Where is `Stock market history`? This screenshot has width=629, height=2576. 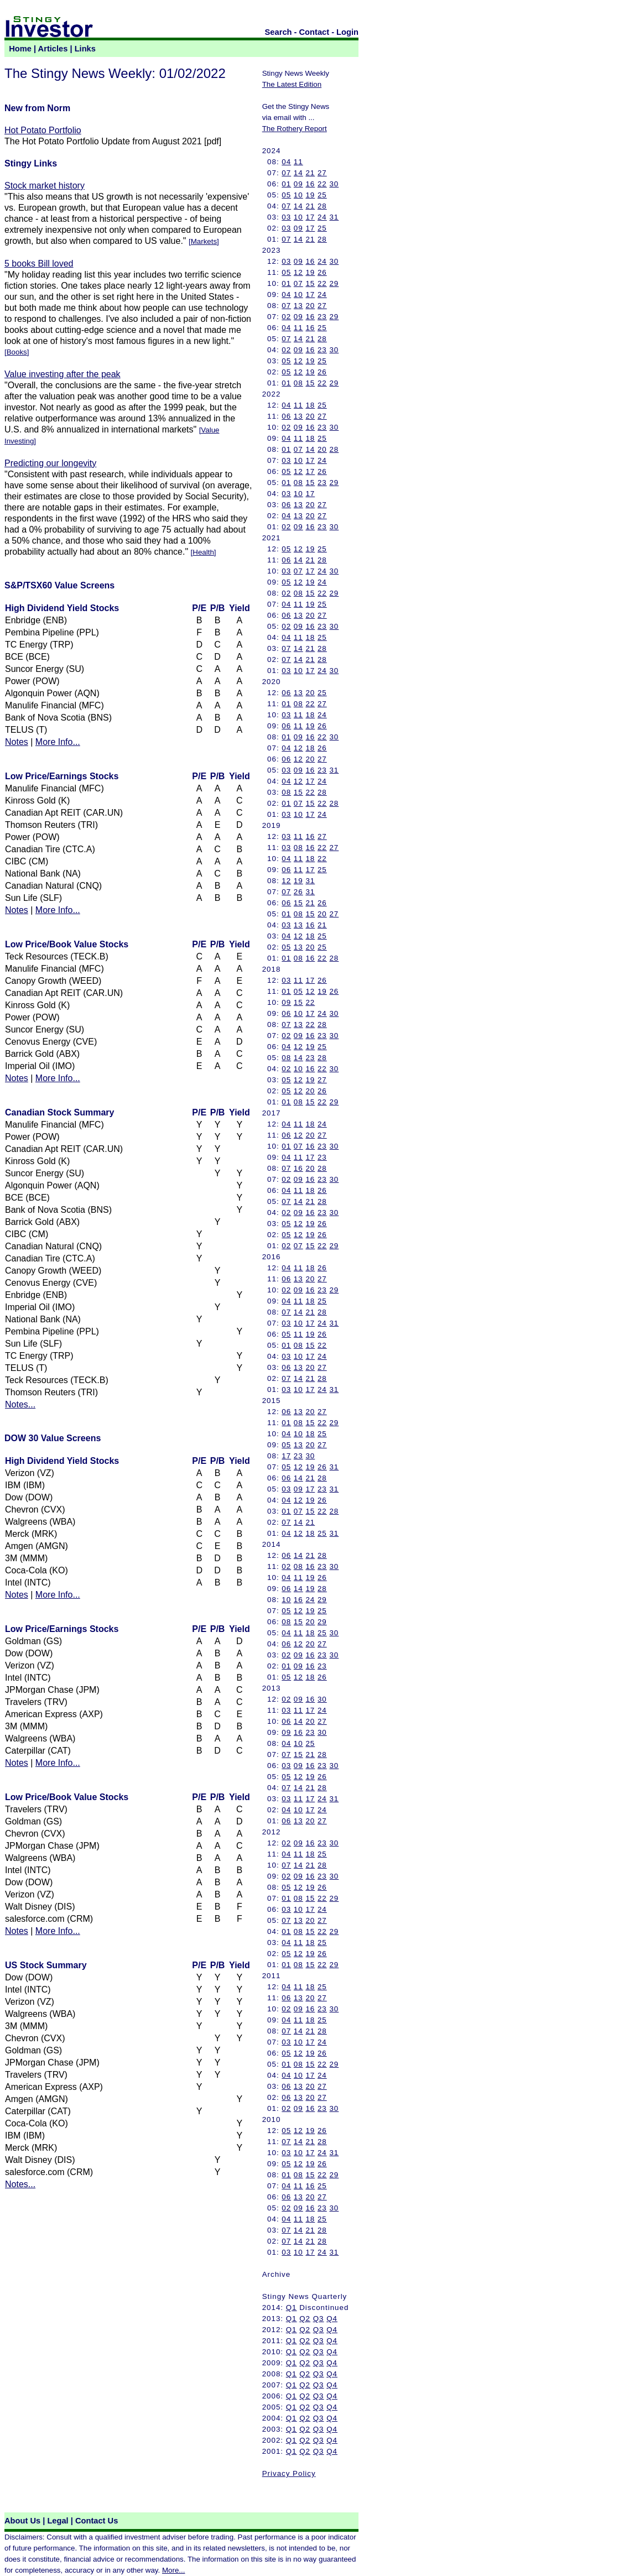 Stock market history is located at coordinates (44, 185).